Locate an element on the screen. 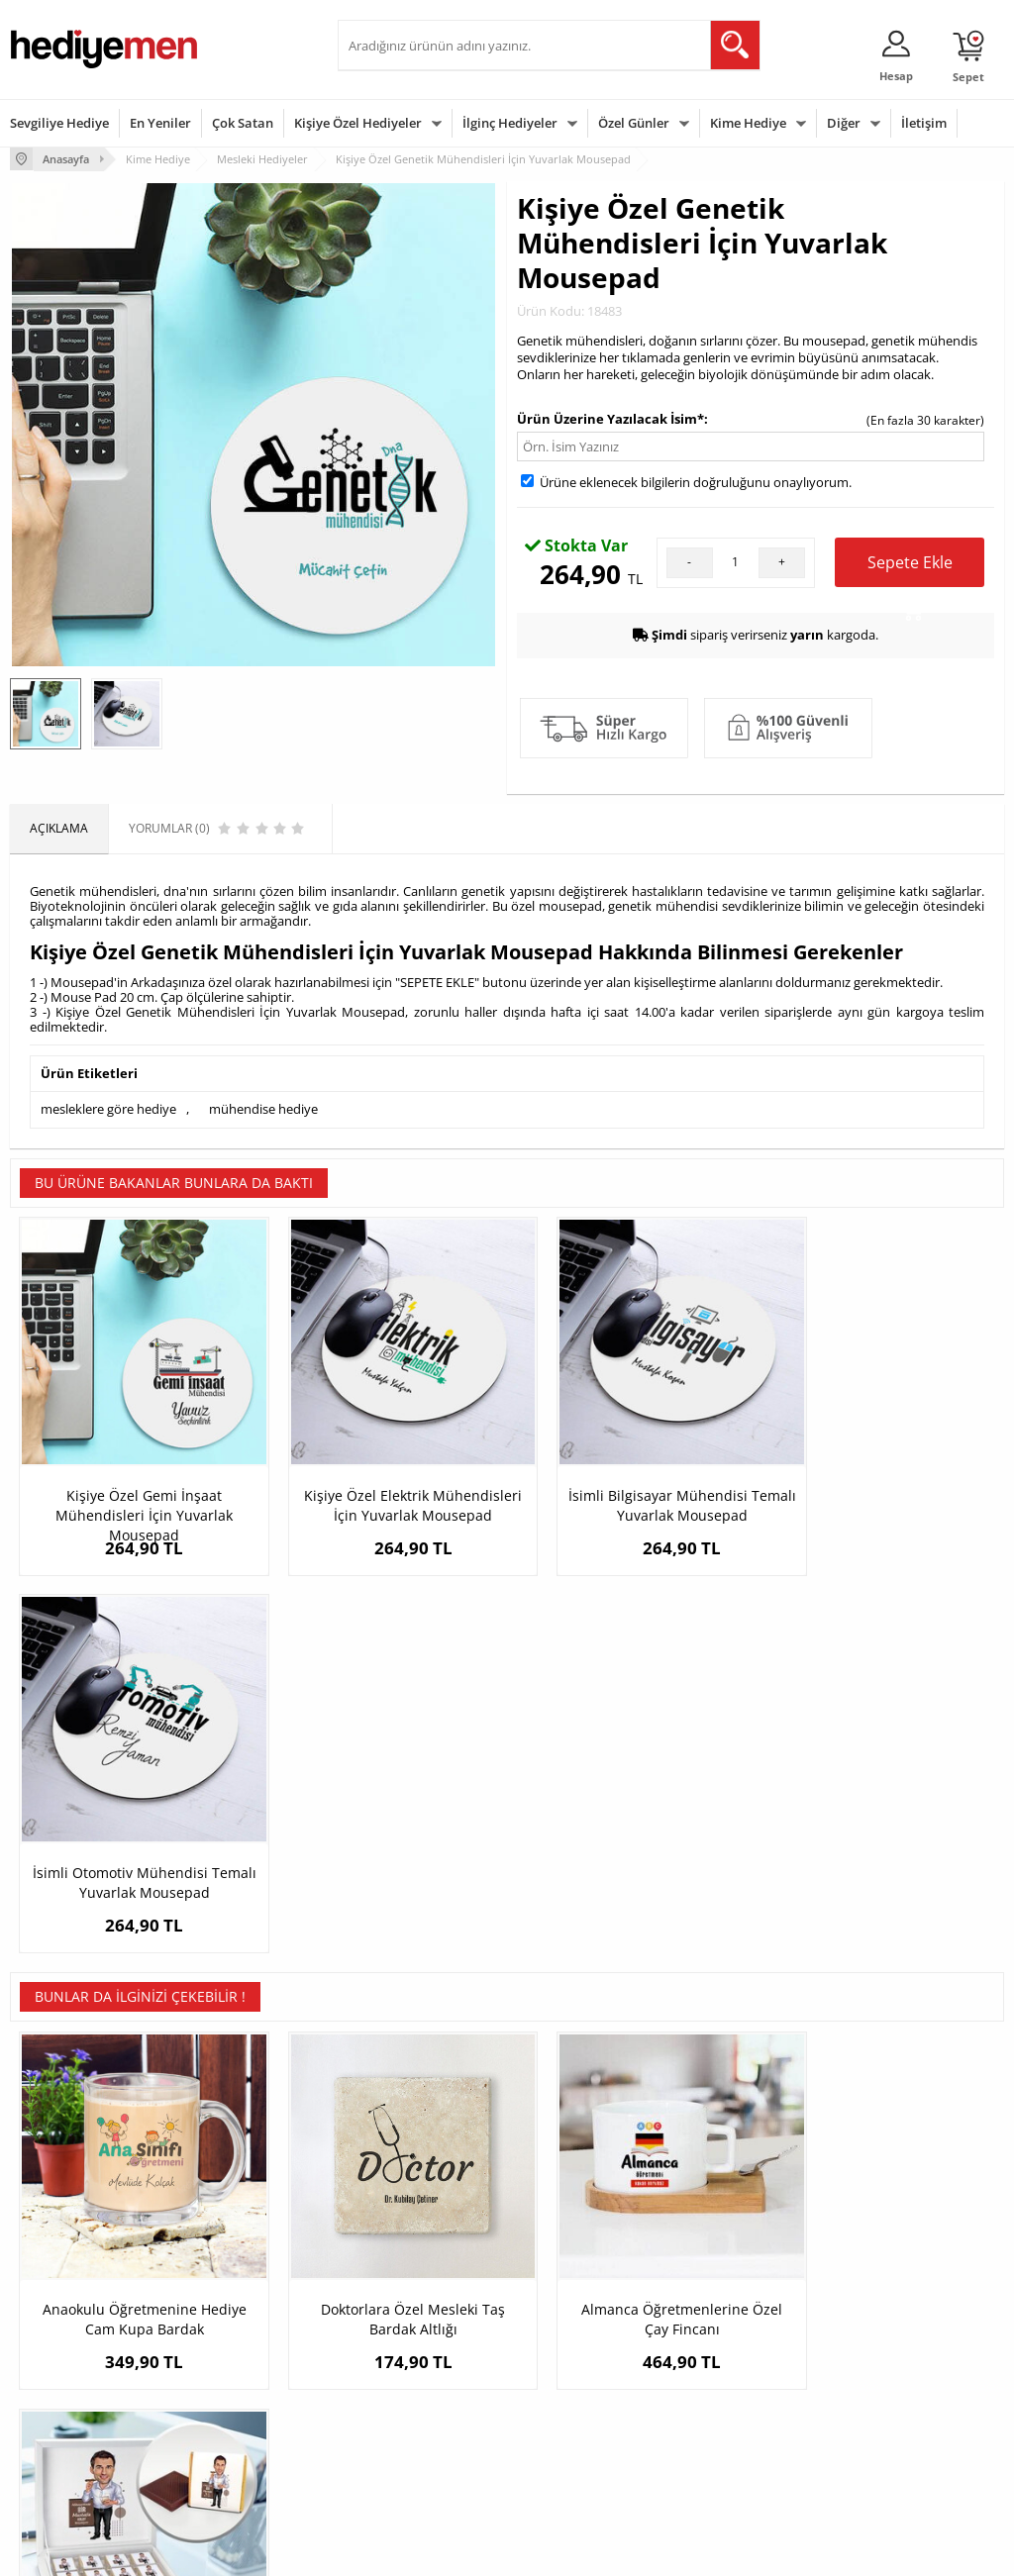 This screenshot has height=2576, width=1014. Sevgiliye Sürpriz is located at coordinates (224, 2409).